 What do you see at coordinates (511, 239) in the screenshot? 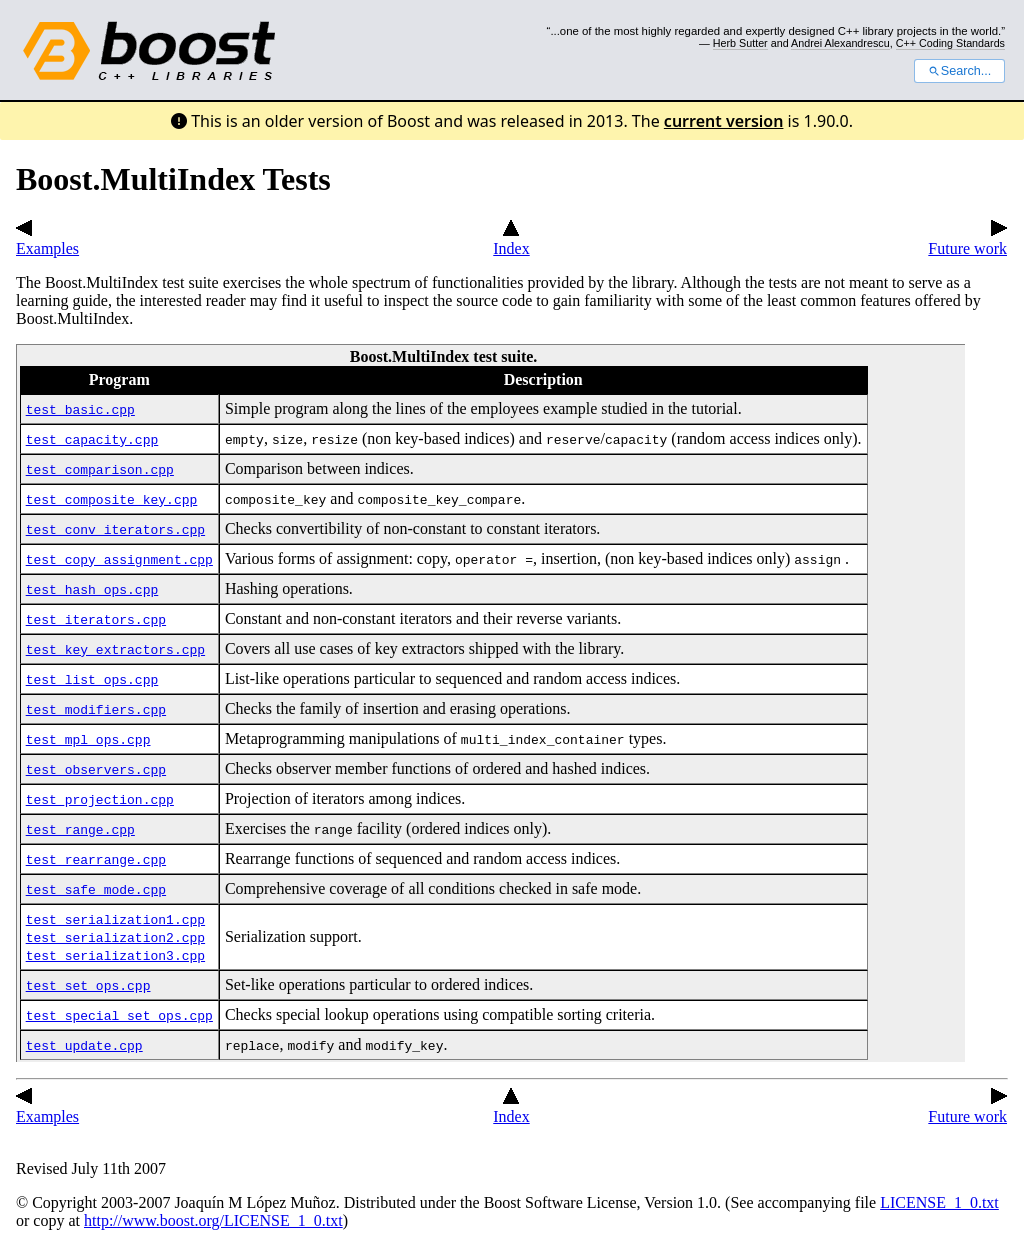
I see `Index` at bounding box center [511, 239].